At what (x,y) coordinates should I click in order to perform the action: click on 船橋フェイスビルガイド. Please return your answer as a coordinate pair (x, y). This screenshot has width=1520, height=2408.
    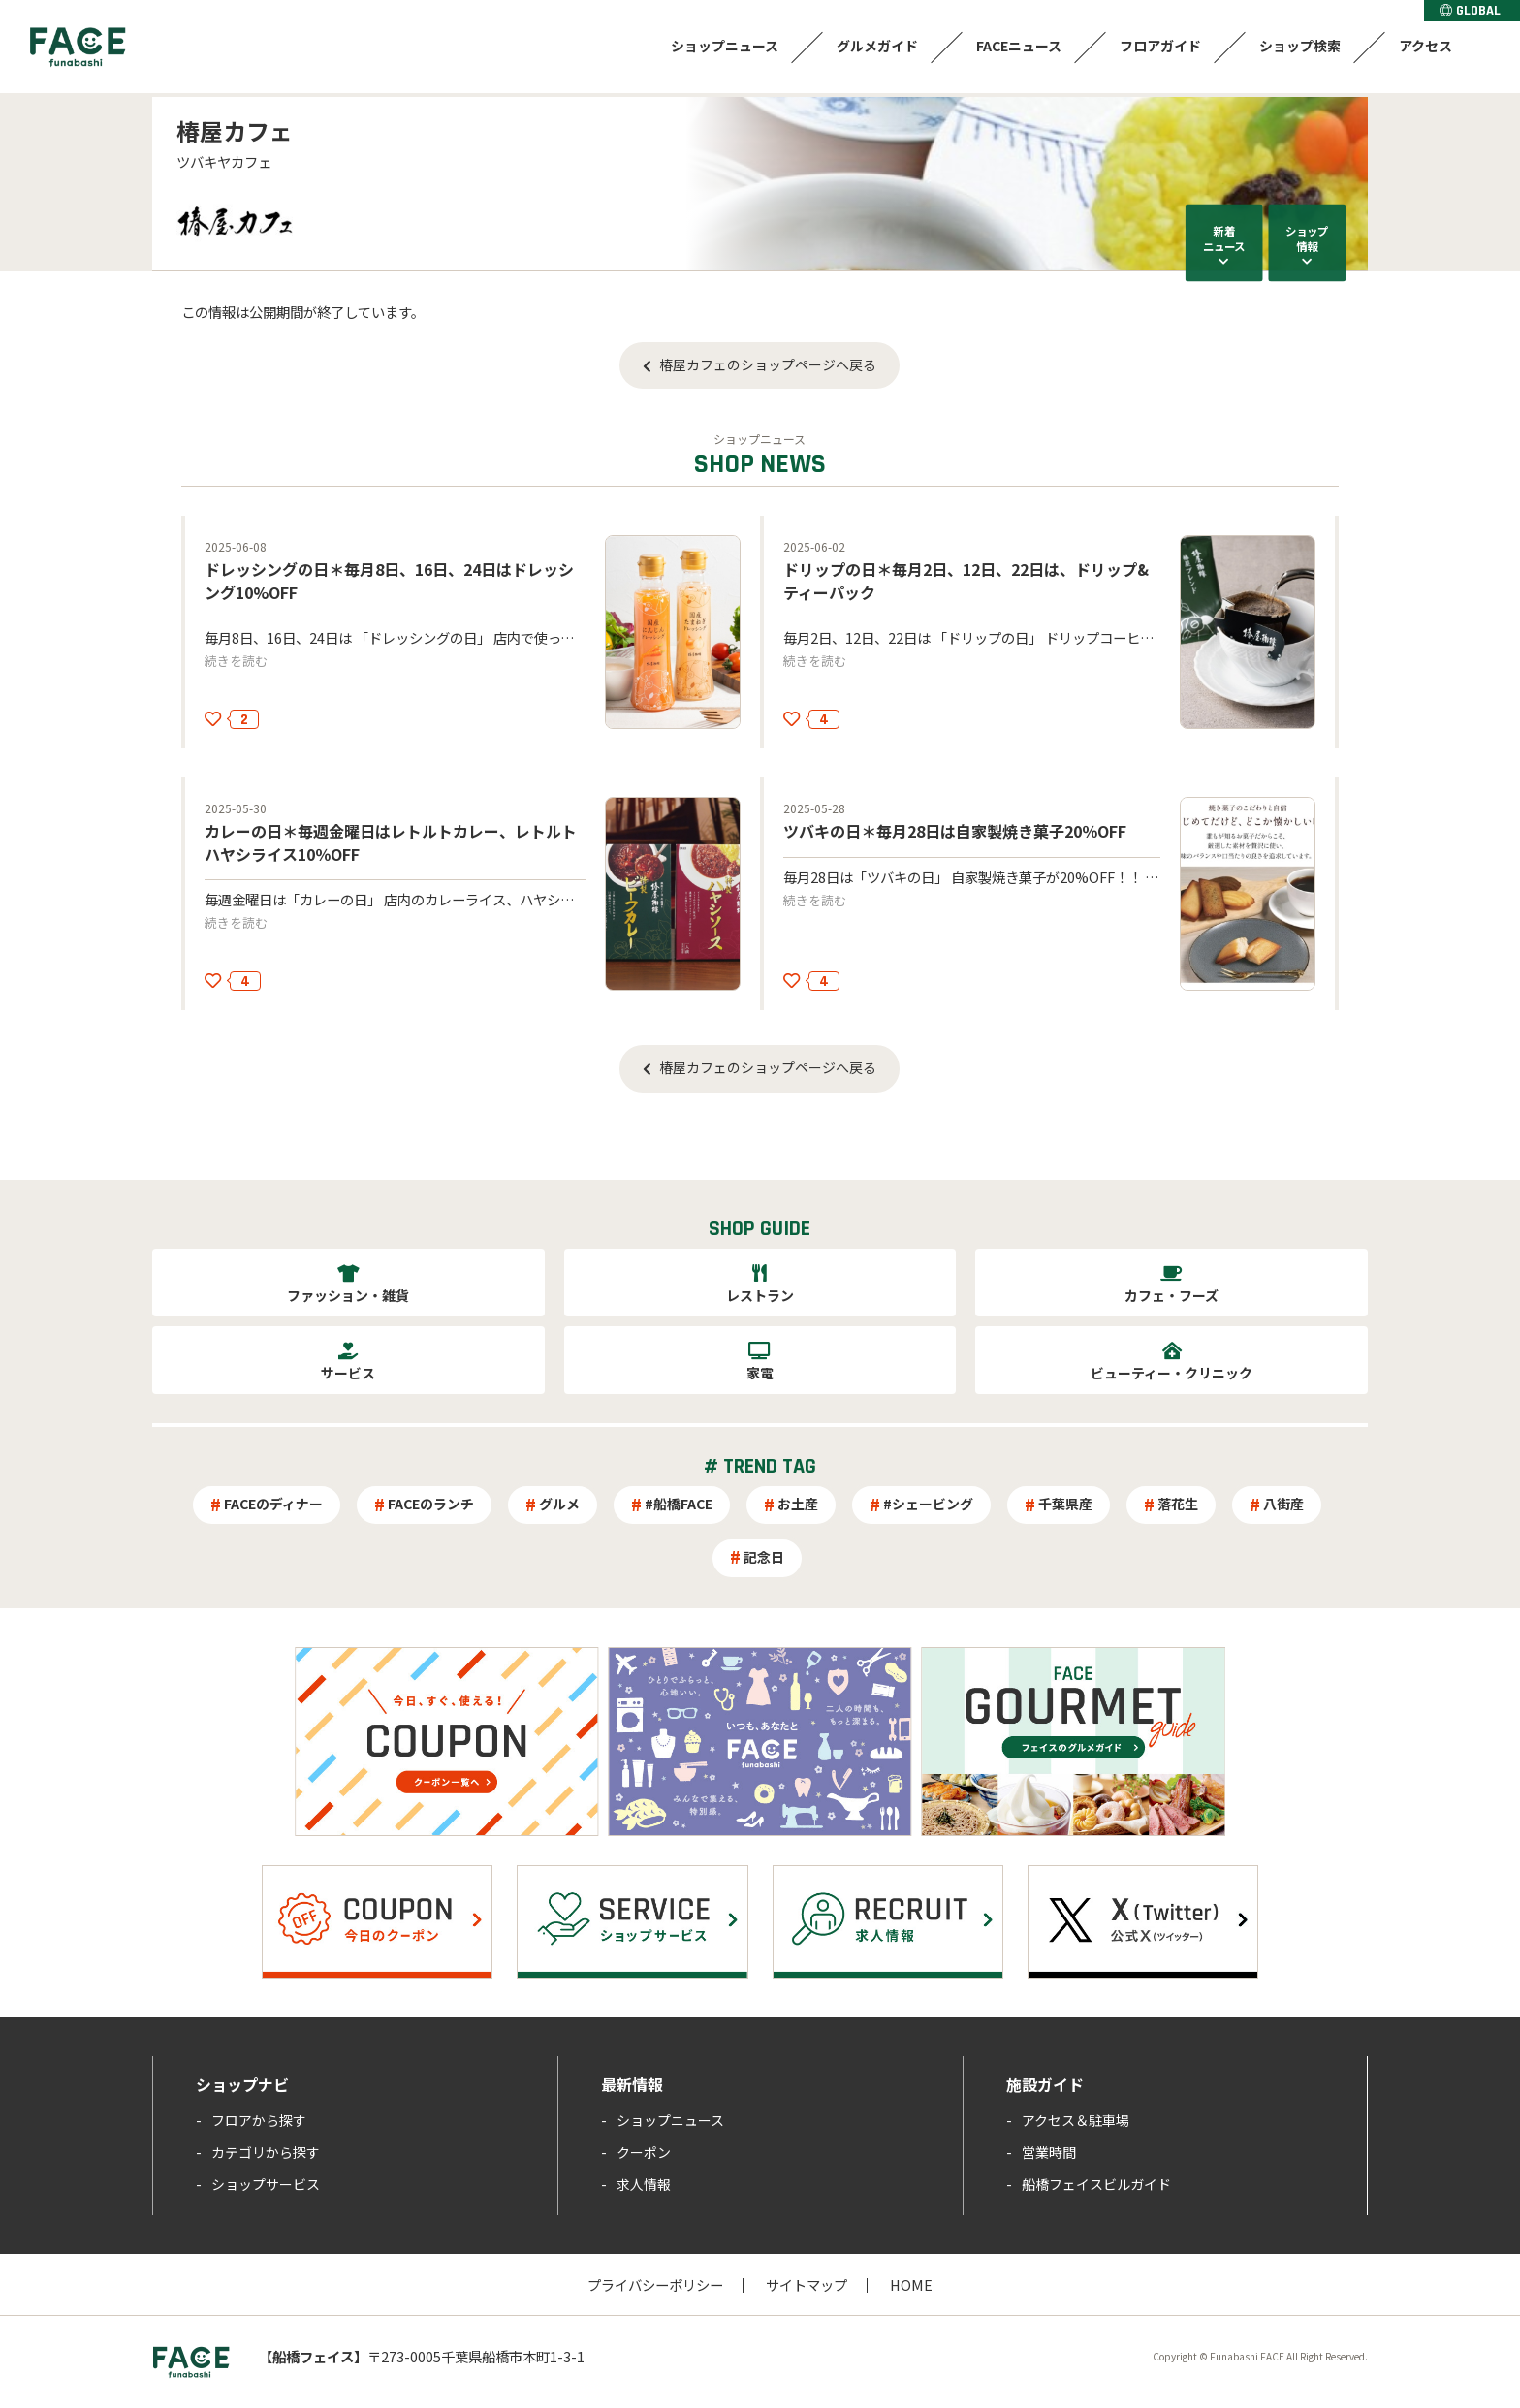
    Looking at the image, I should click on (1096, 2184).